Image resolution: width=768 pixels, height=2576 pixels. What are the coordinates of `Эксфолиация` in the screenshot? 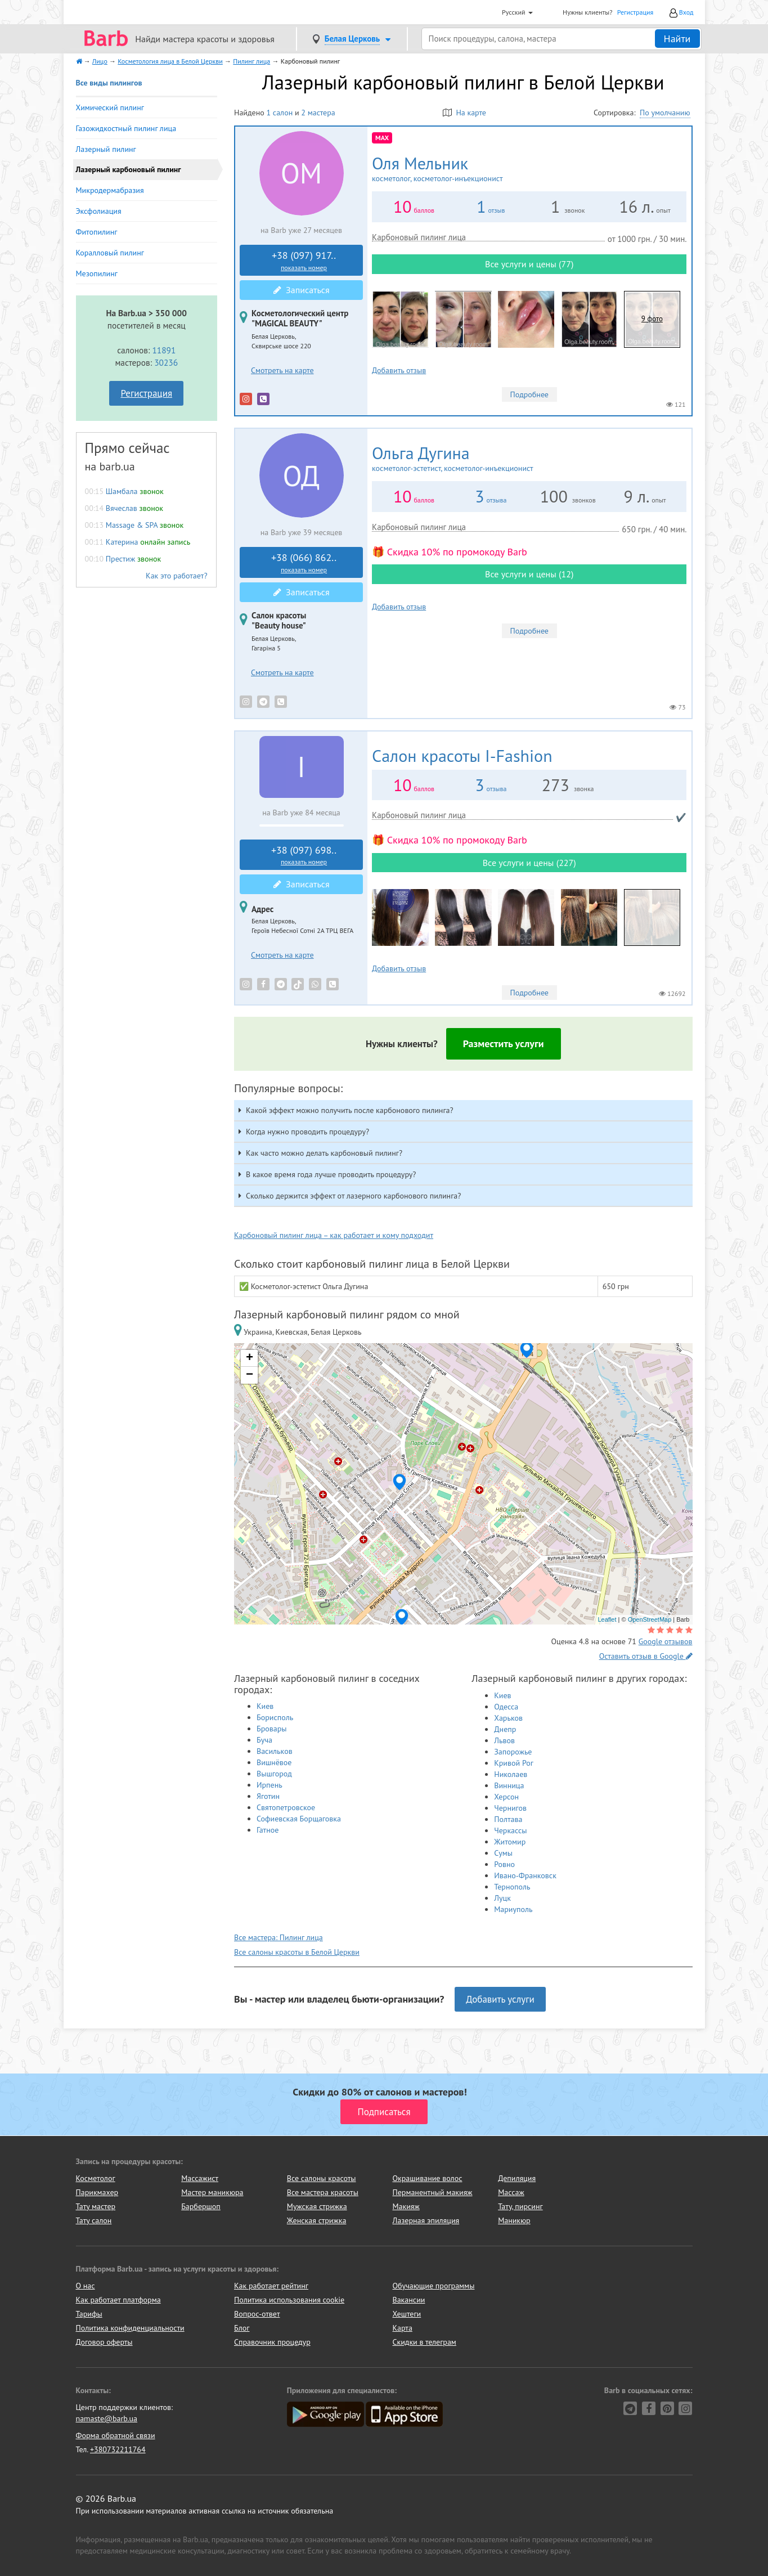 It's located at (99, 211).